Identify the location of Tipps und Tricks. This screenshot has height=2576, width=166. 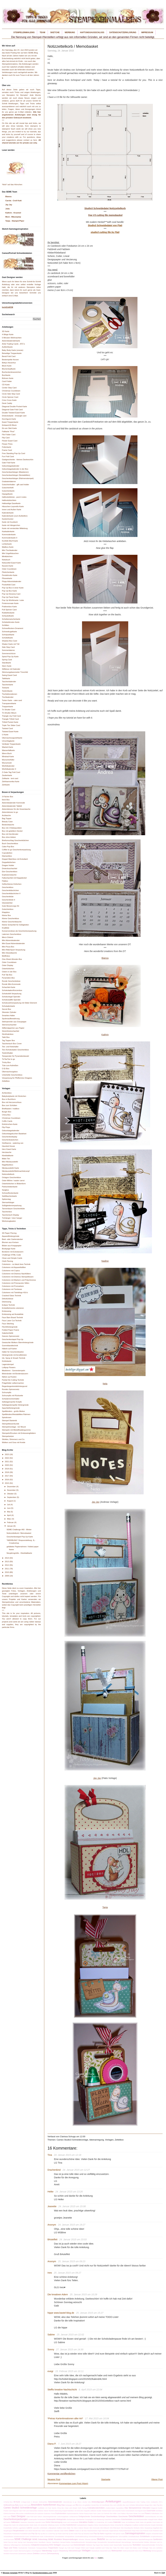
(11, 2548).